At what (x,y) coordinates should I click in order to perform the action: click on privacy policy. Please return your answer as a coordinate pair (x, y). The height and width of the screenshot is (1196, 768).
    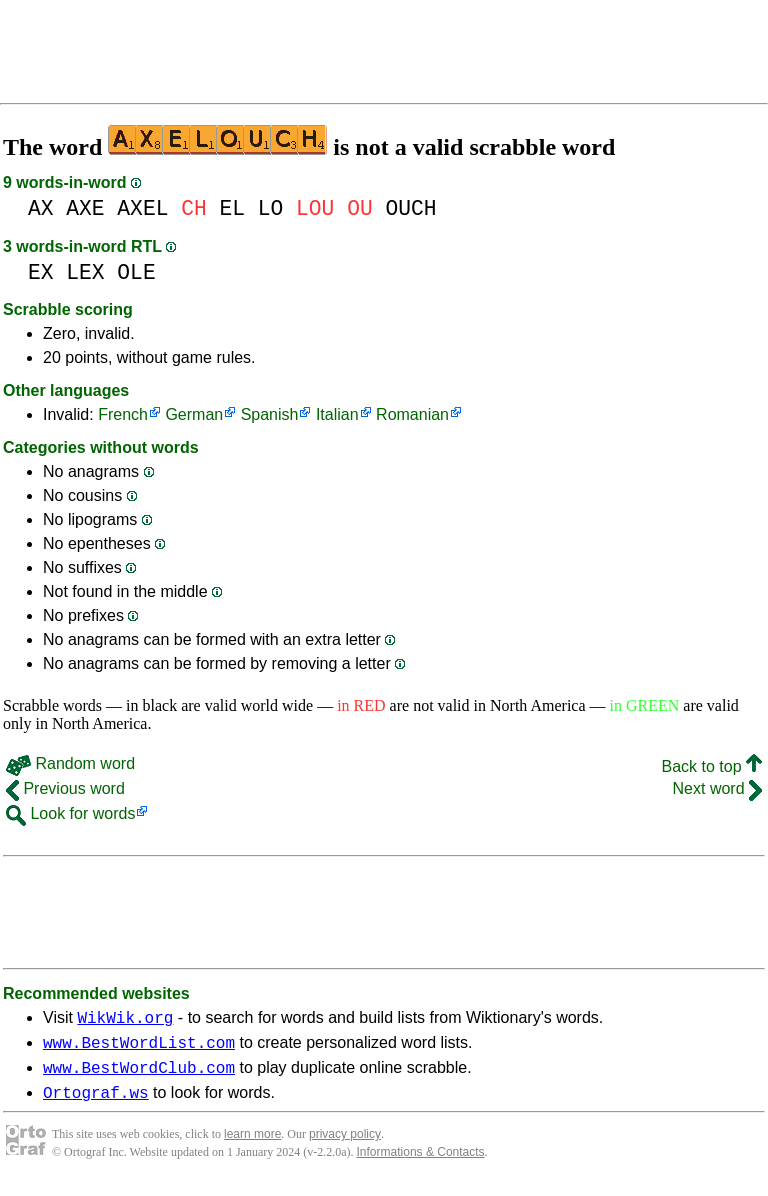
    Looking at the image, I should click on (345, 1146).